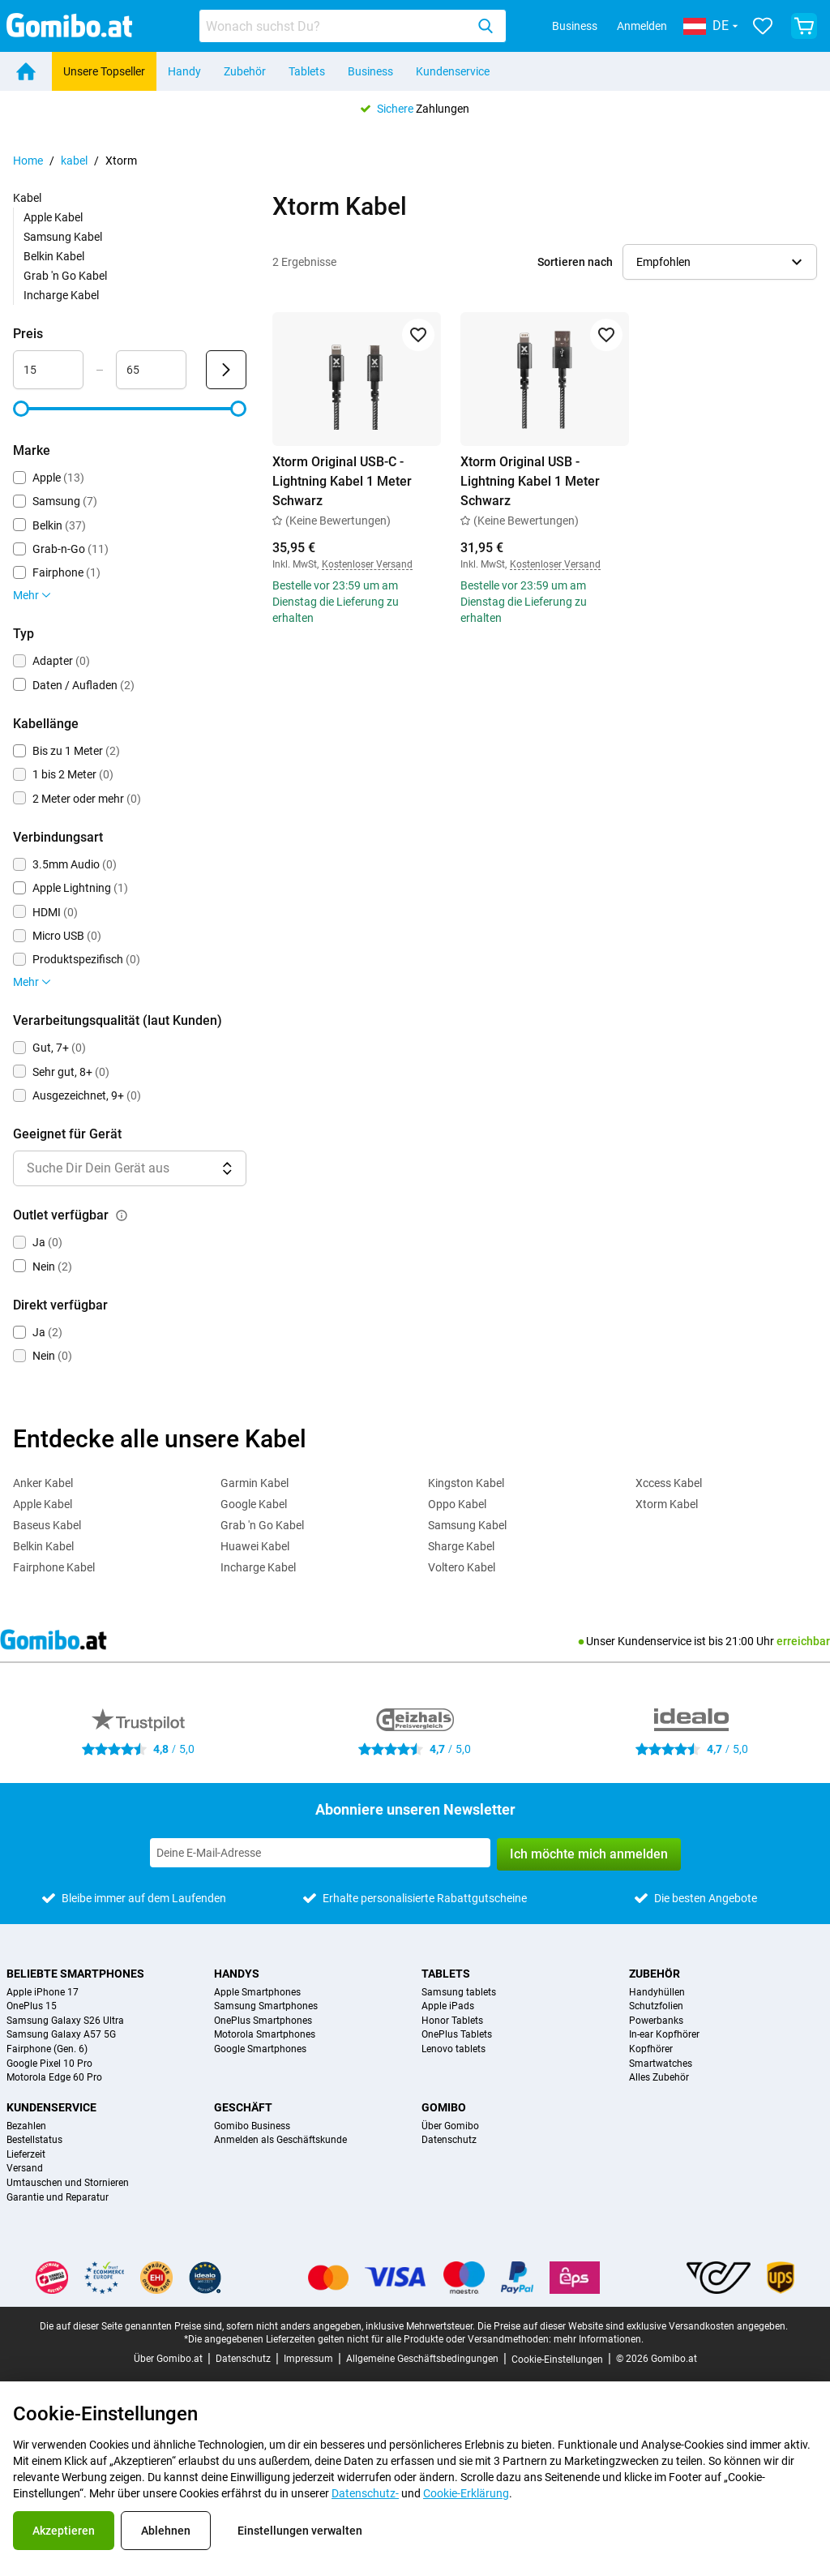 This screenshot has width=830, height=2576. Describe the element at coordinates (121, 1215) in the screenshot. I see `[Erklärung, wie der Filter outlet verfügbar funktioniert]` at that location.